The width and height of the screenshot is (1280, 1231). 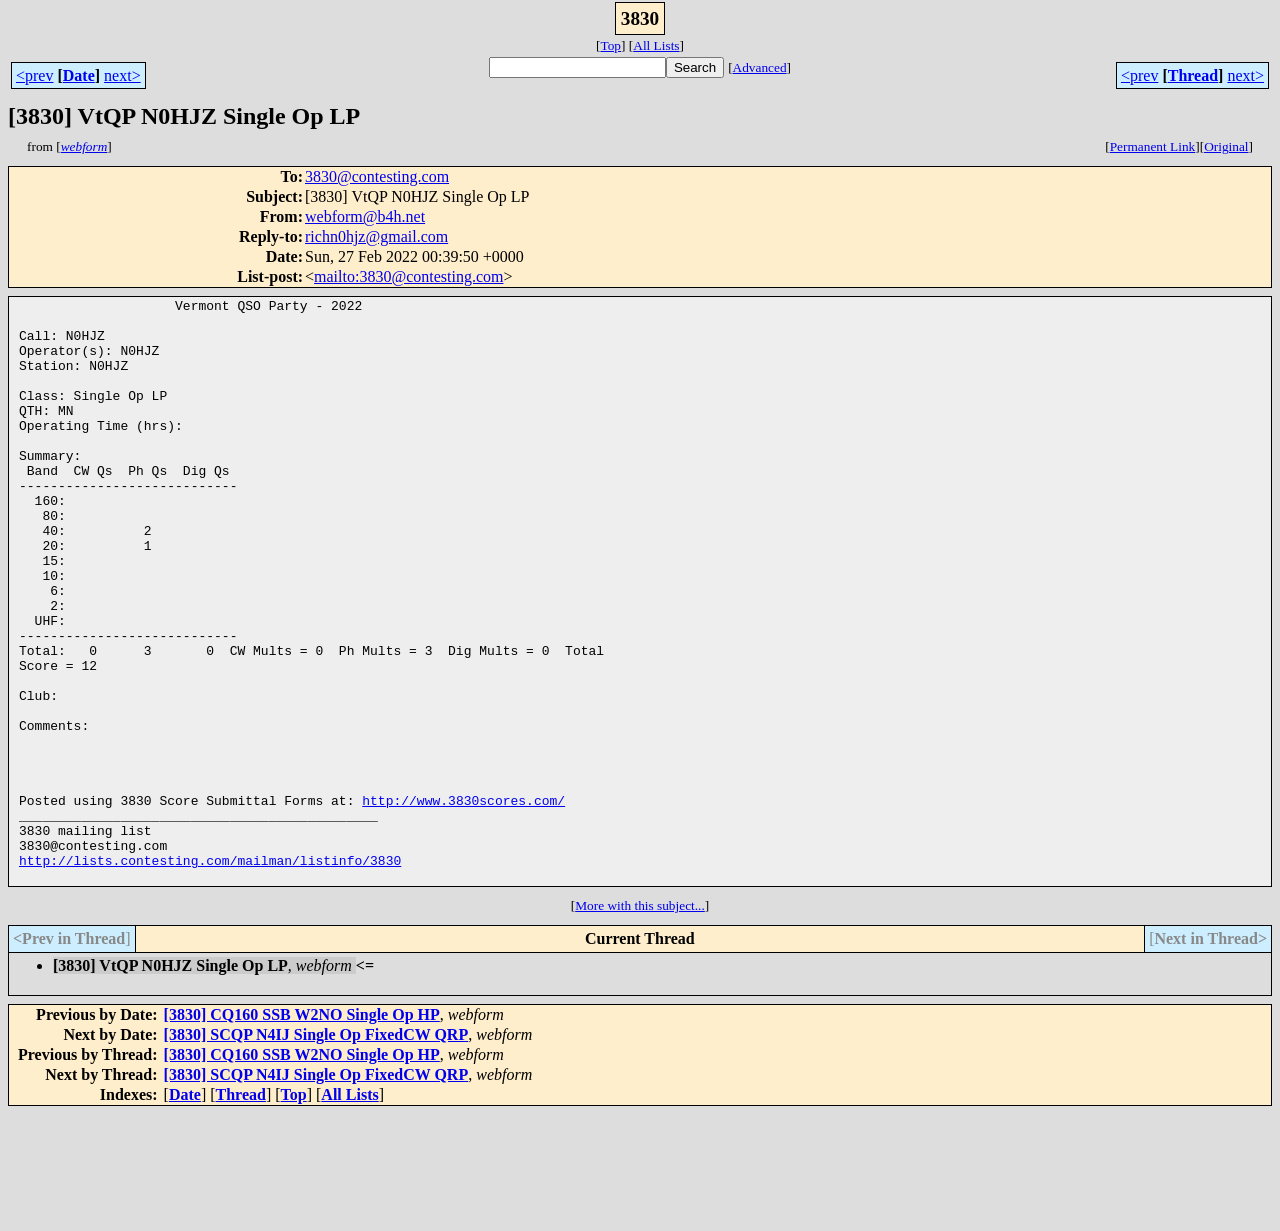 I want to click on Advanced, so click(x=760, y=67).